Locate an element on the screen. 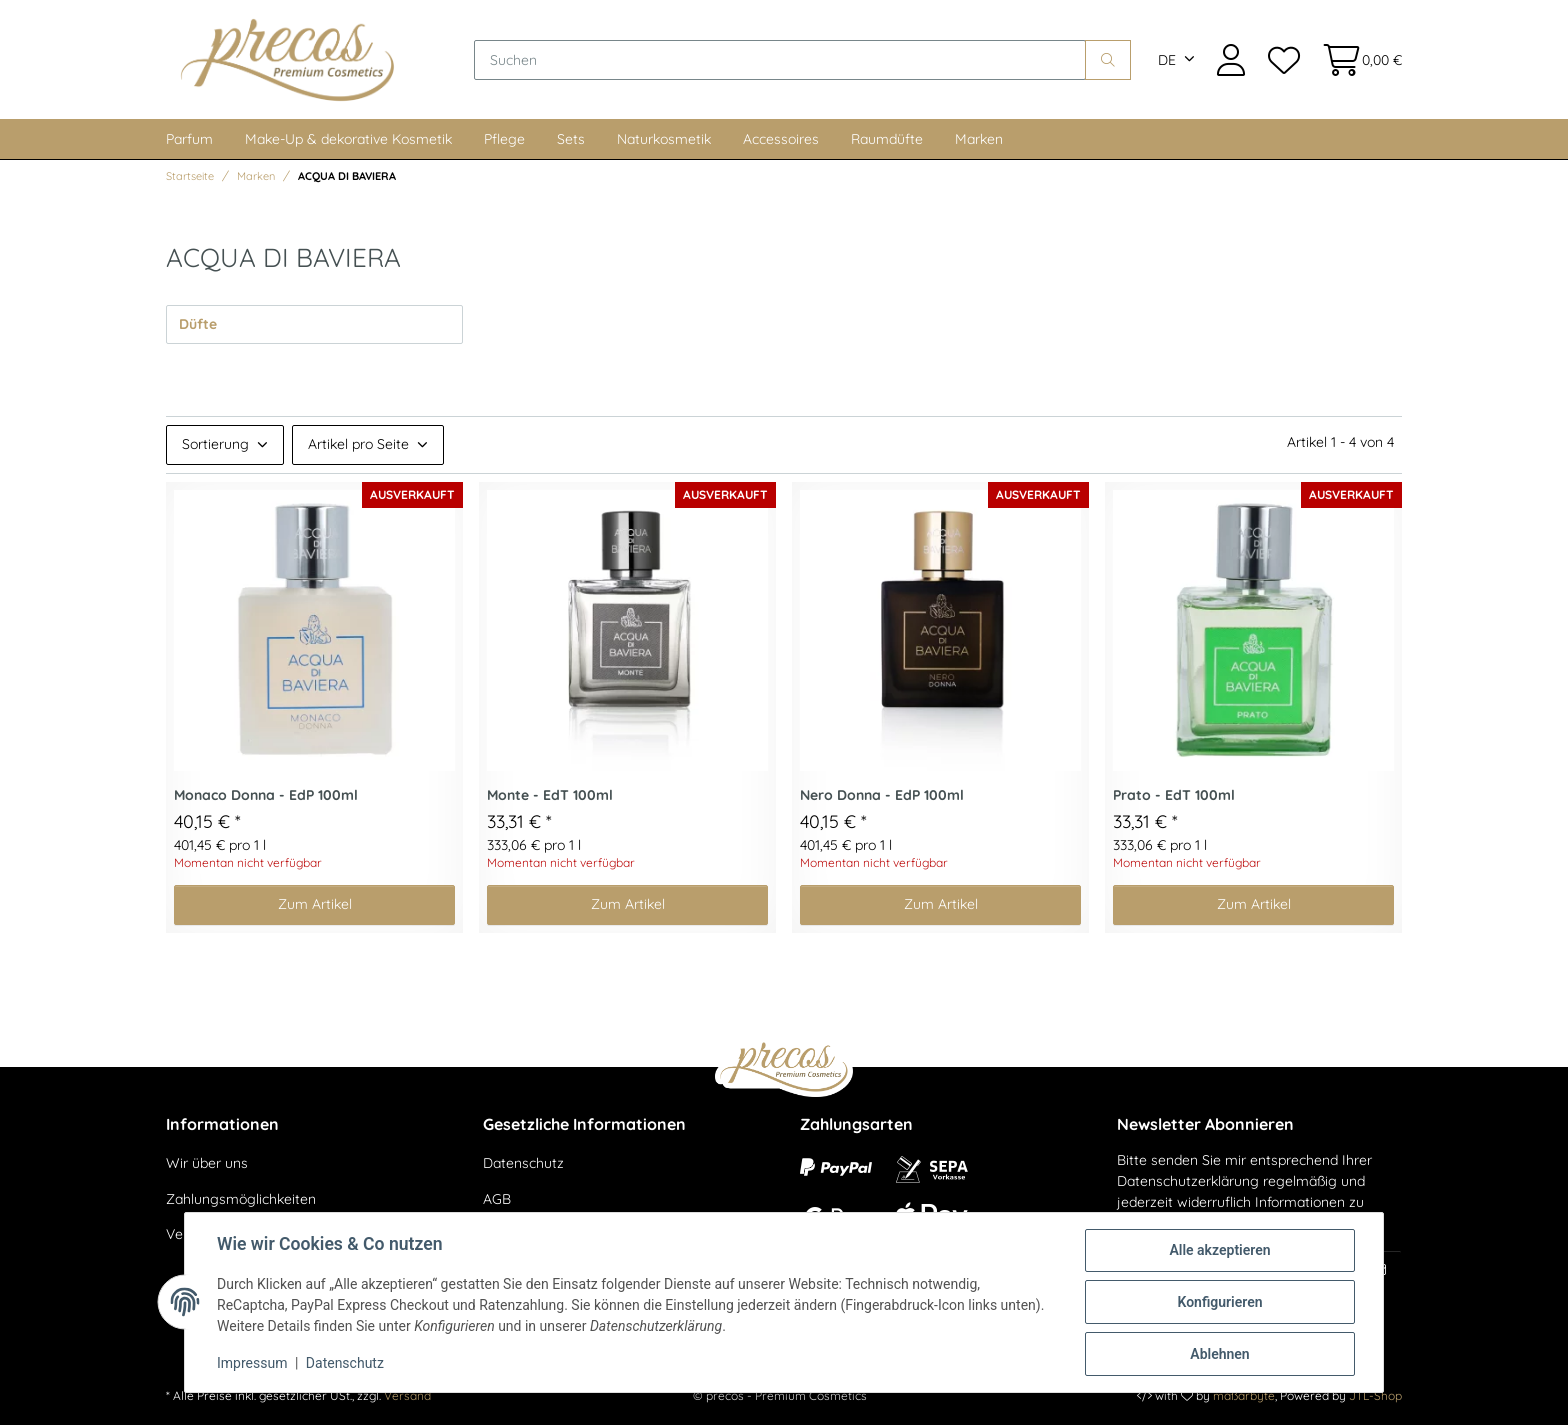 The width and height of the screenshot is (1568, 1425). Parfum is located at coordinates (189, 139).